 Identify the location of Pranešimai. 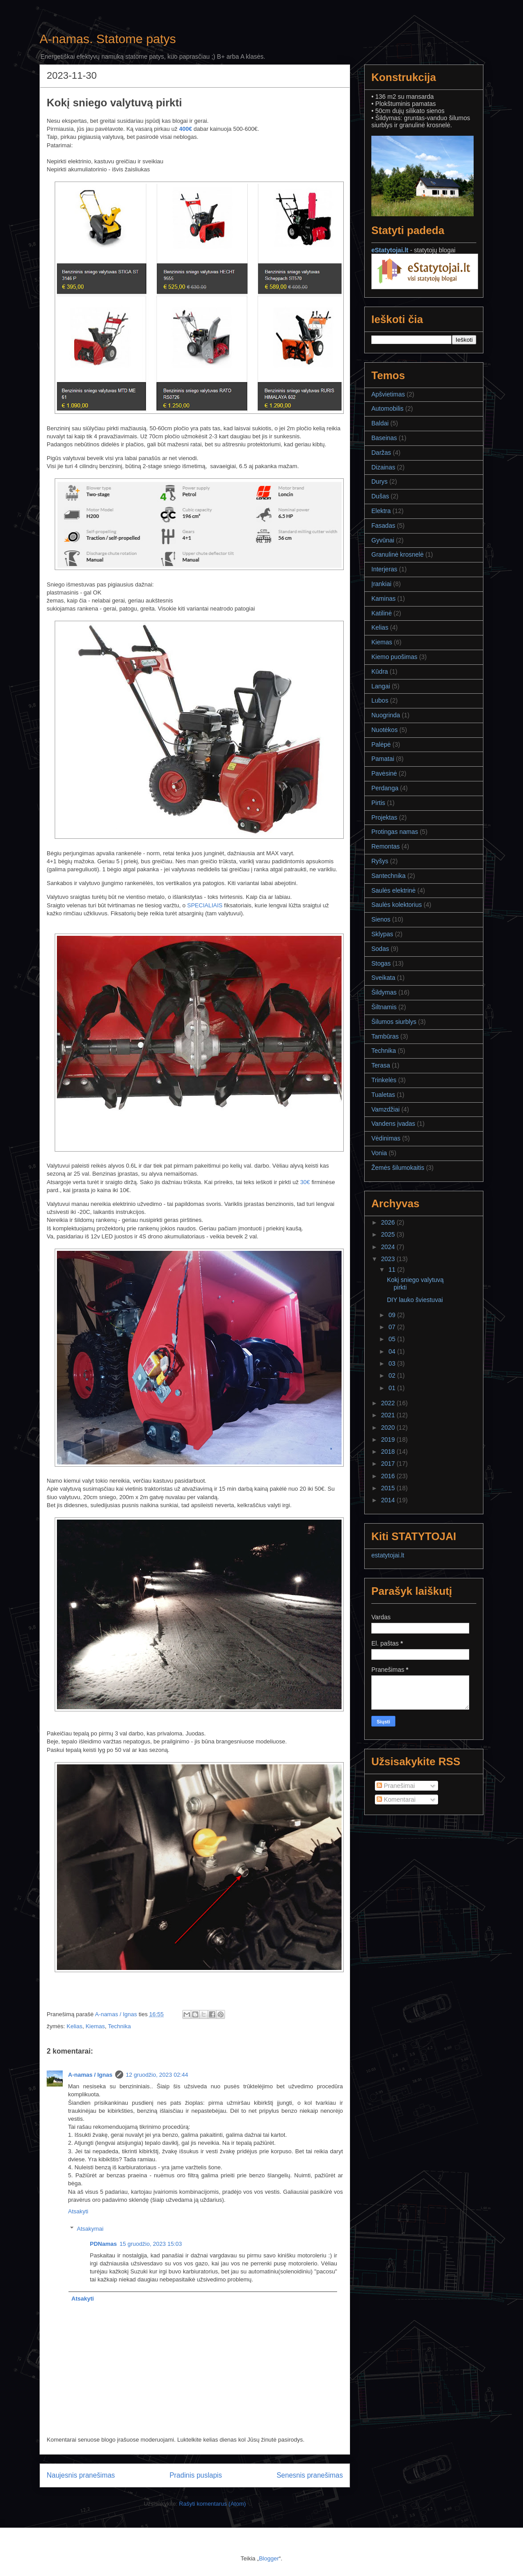
(396, 1785).